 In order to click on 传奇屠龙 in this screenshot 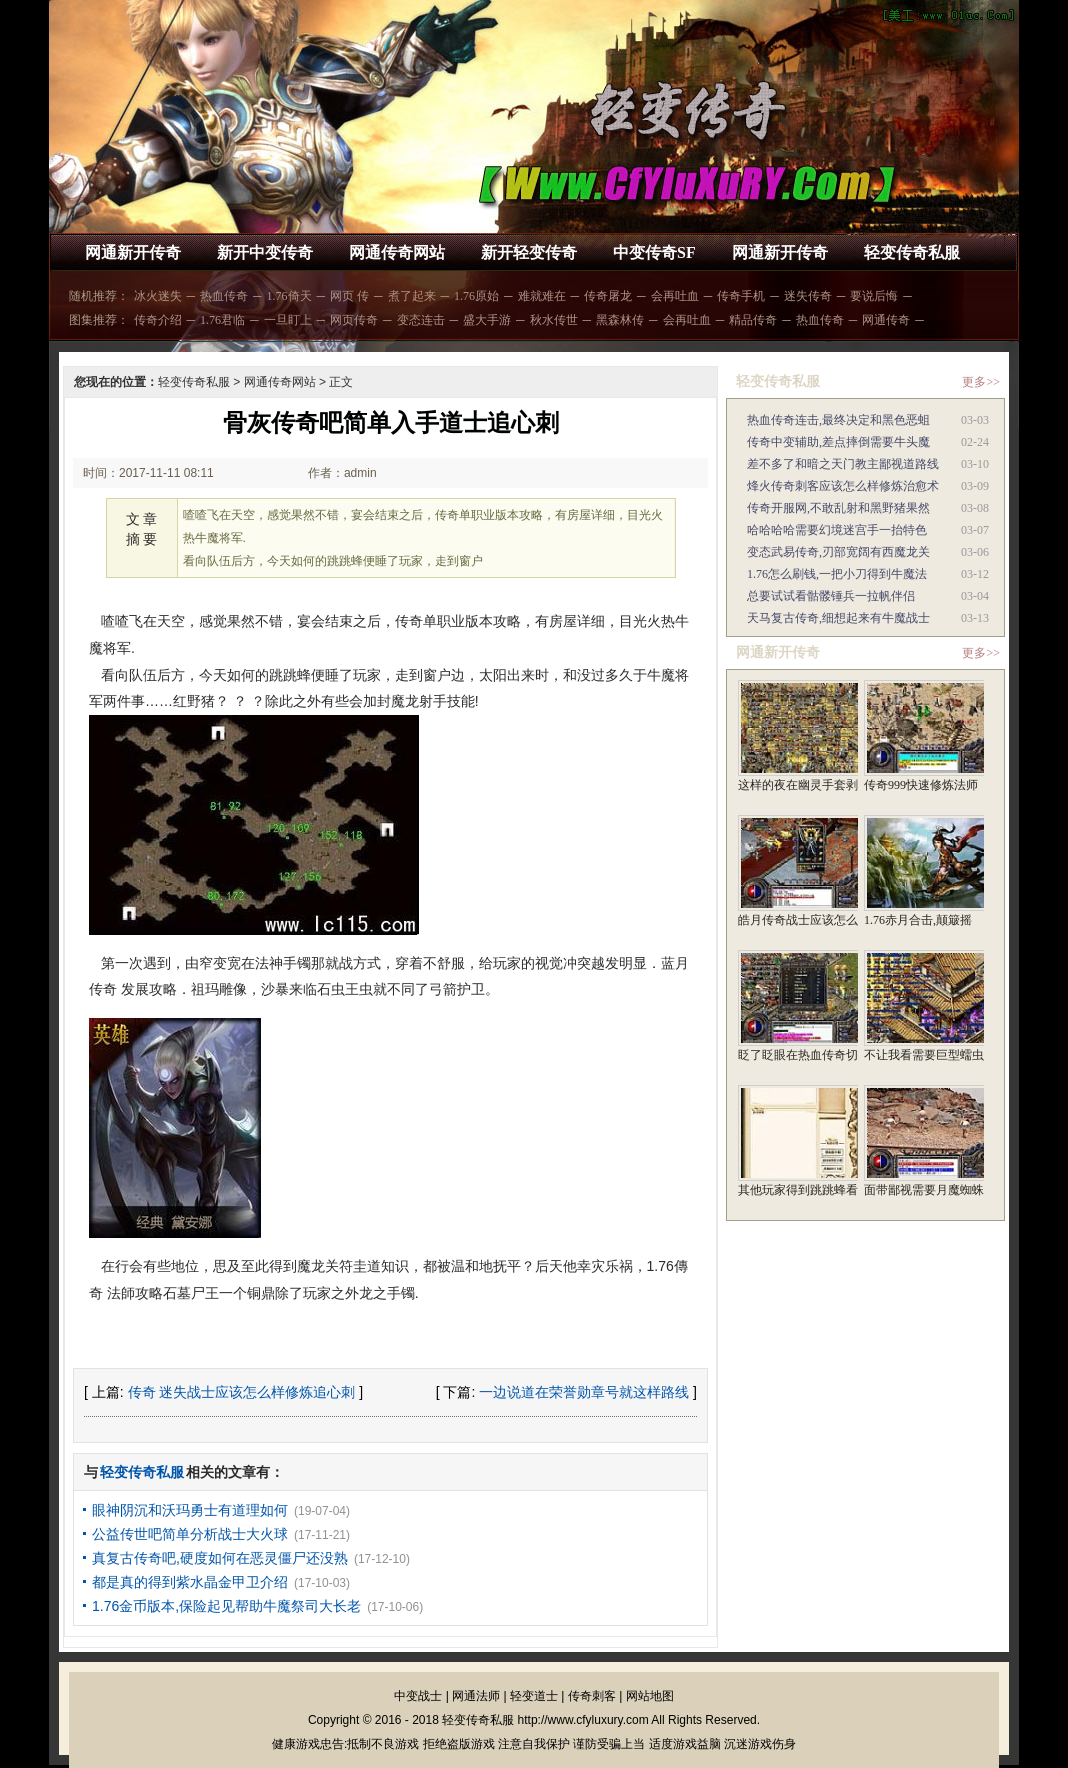, I will do `click(608, 296)`.